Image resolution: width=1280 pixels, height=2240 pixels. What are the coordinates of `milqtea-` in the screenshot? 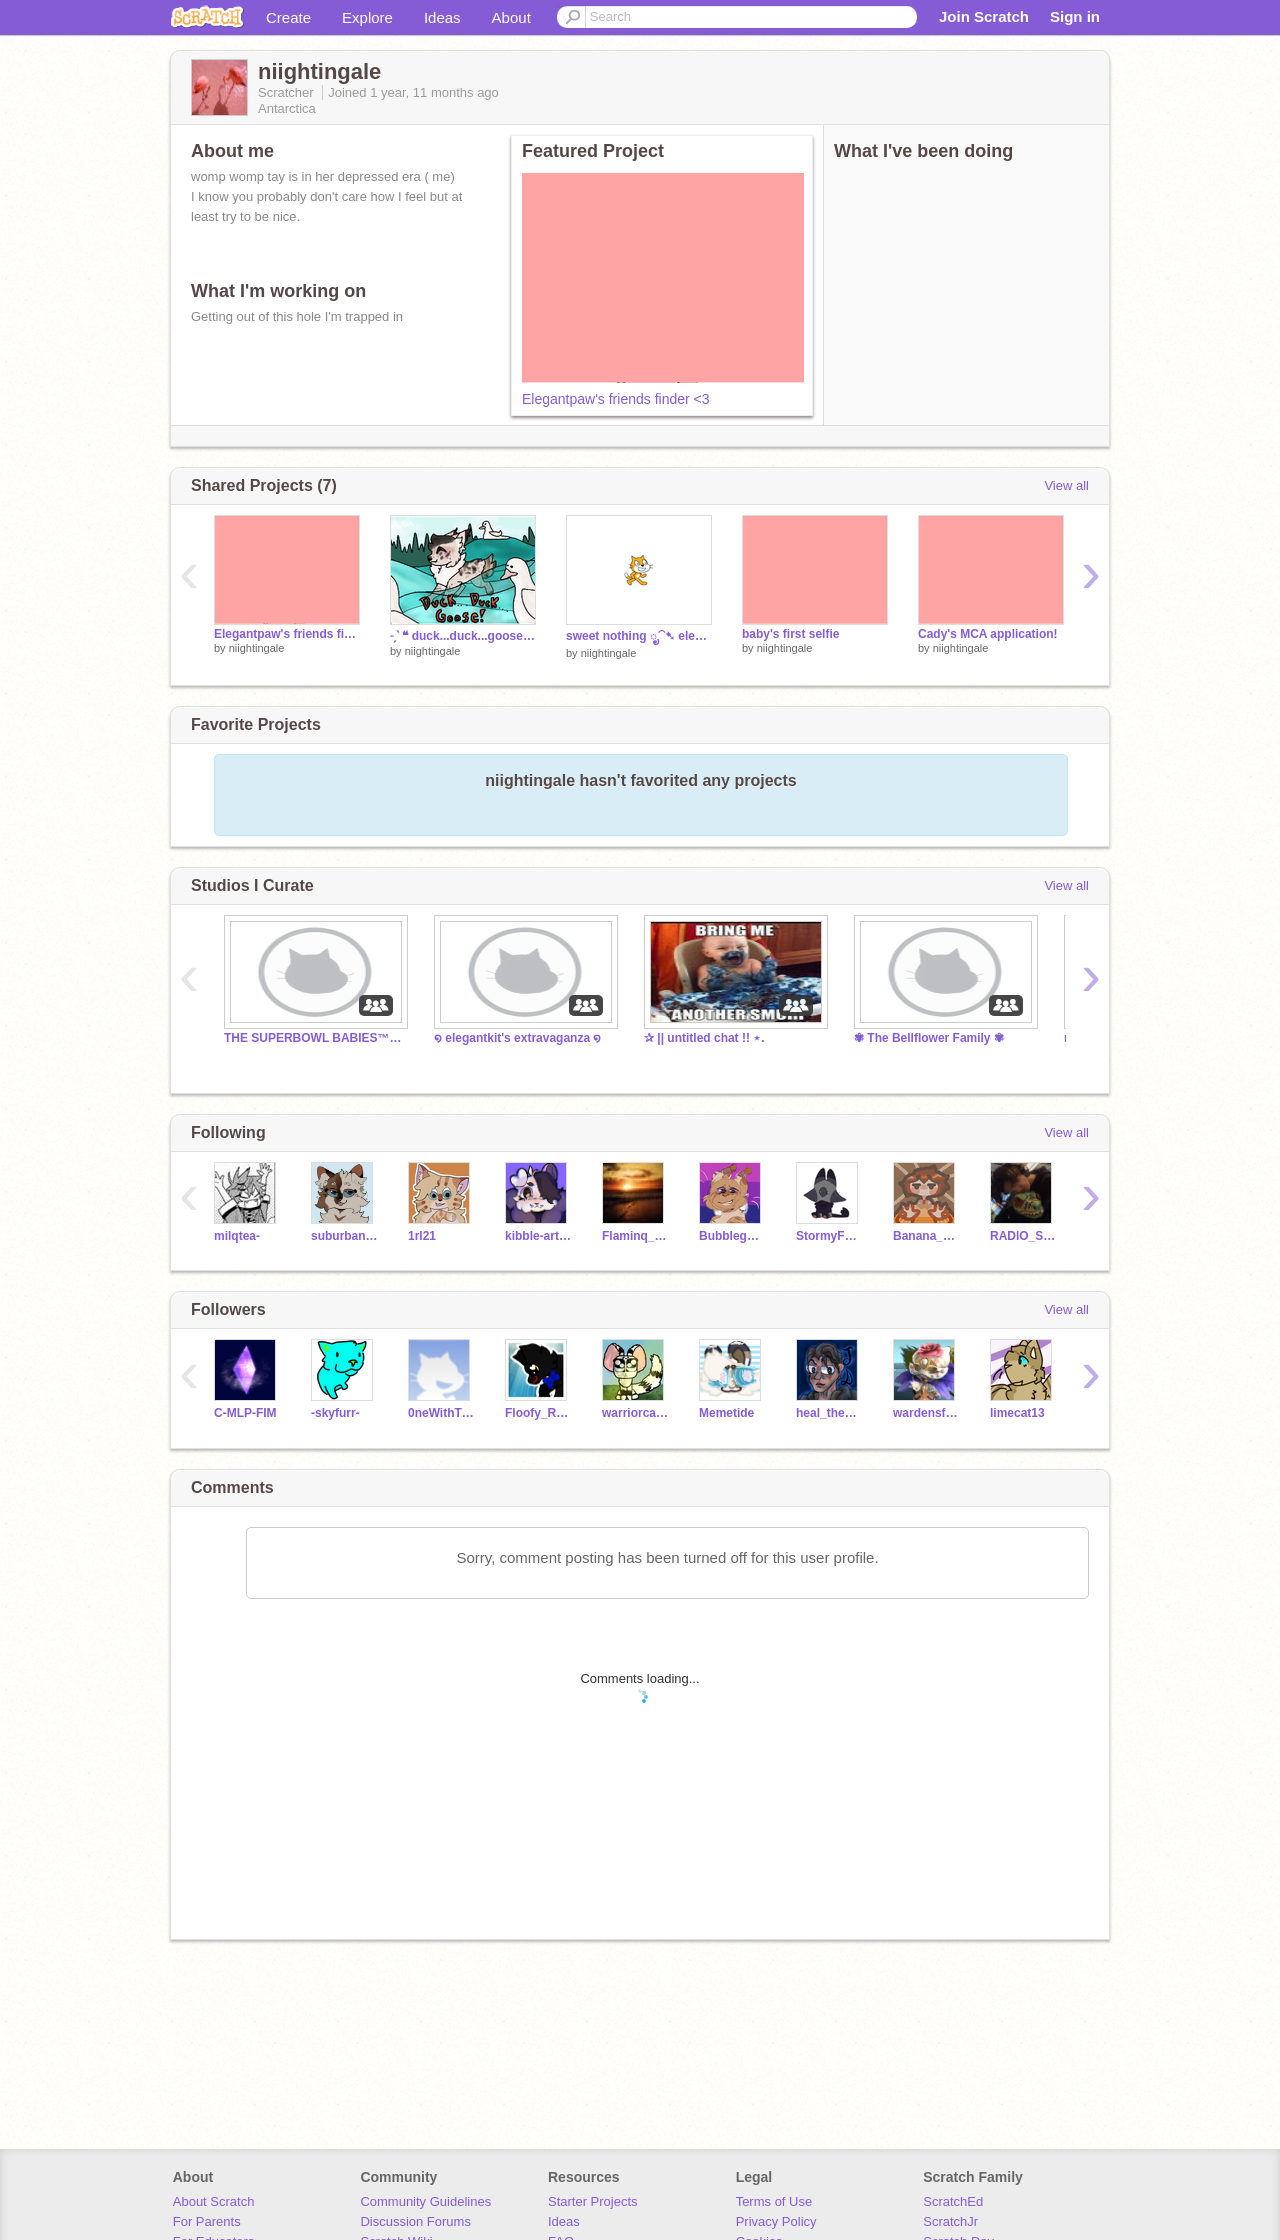 It's located at (237, 1236).